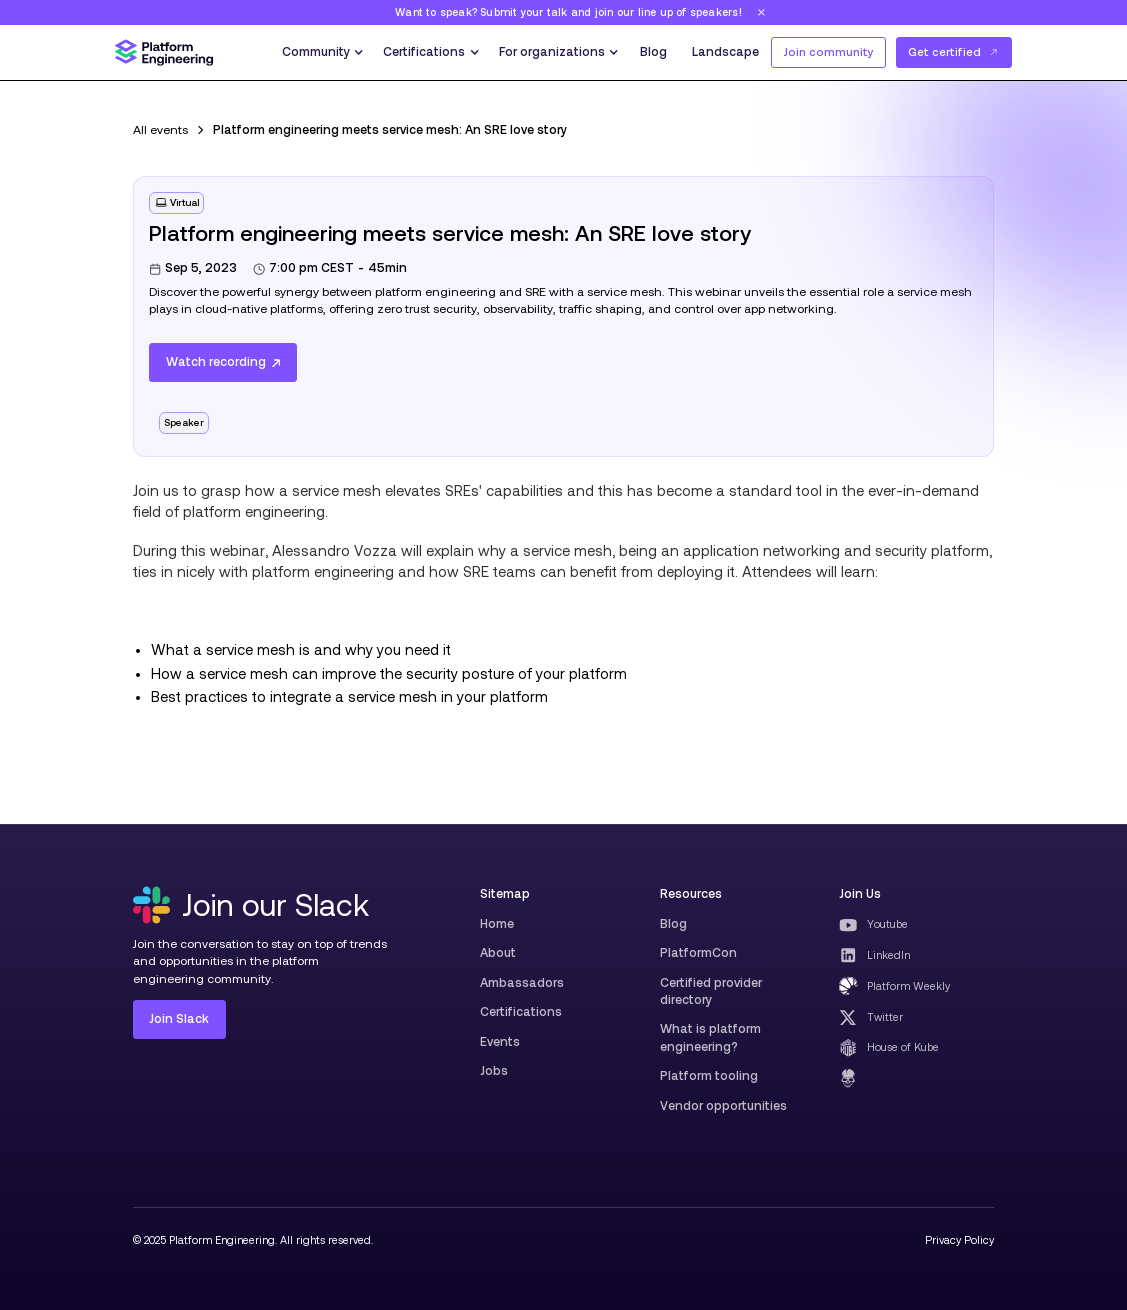  What do you see at coordinates (500, 1042) in the screenshot?
I see `Events` at bounding box center [500, 1042].